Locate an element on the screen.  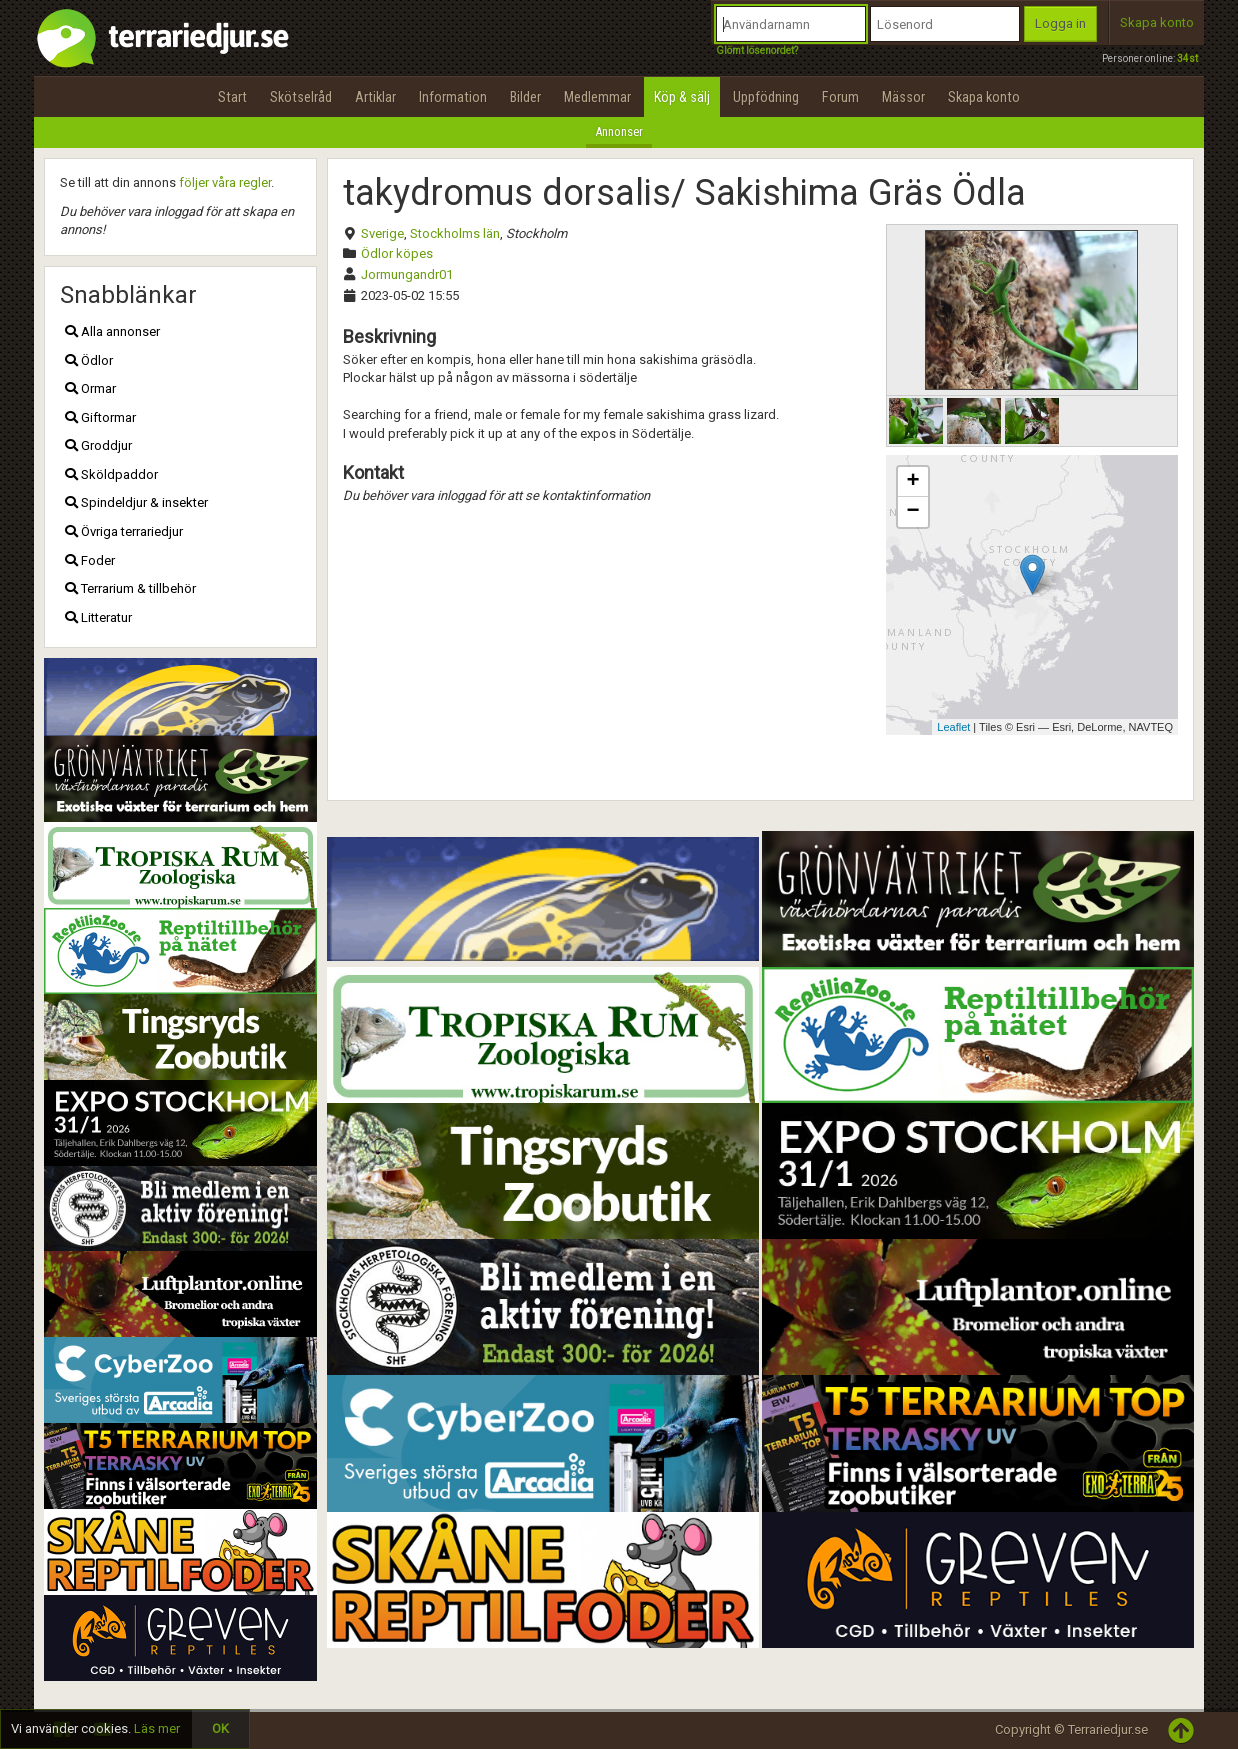
Skapa konto is located at coordinates (1157, 22).